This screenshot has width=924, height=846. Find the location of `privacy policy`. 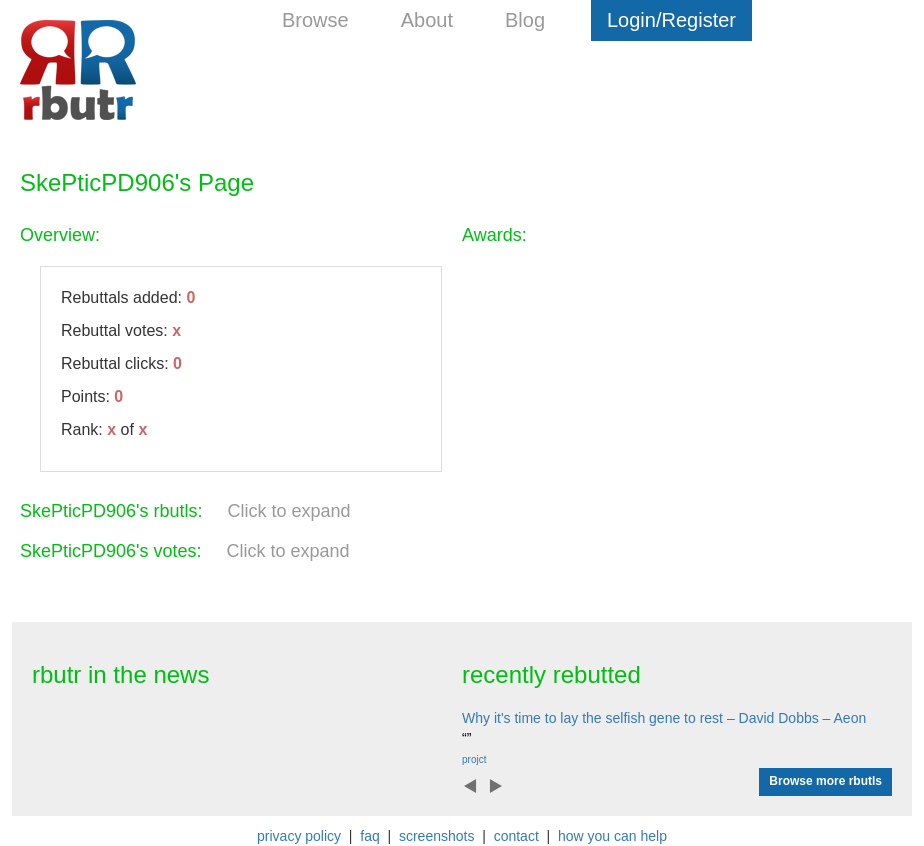

privacy policy is located at coordinates (299, 836).